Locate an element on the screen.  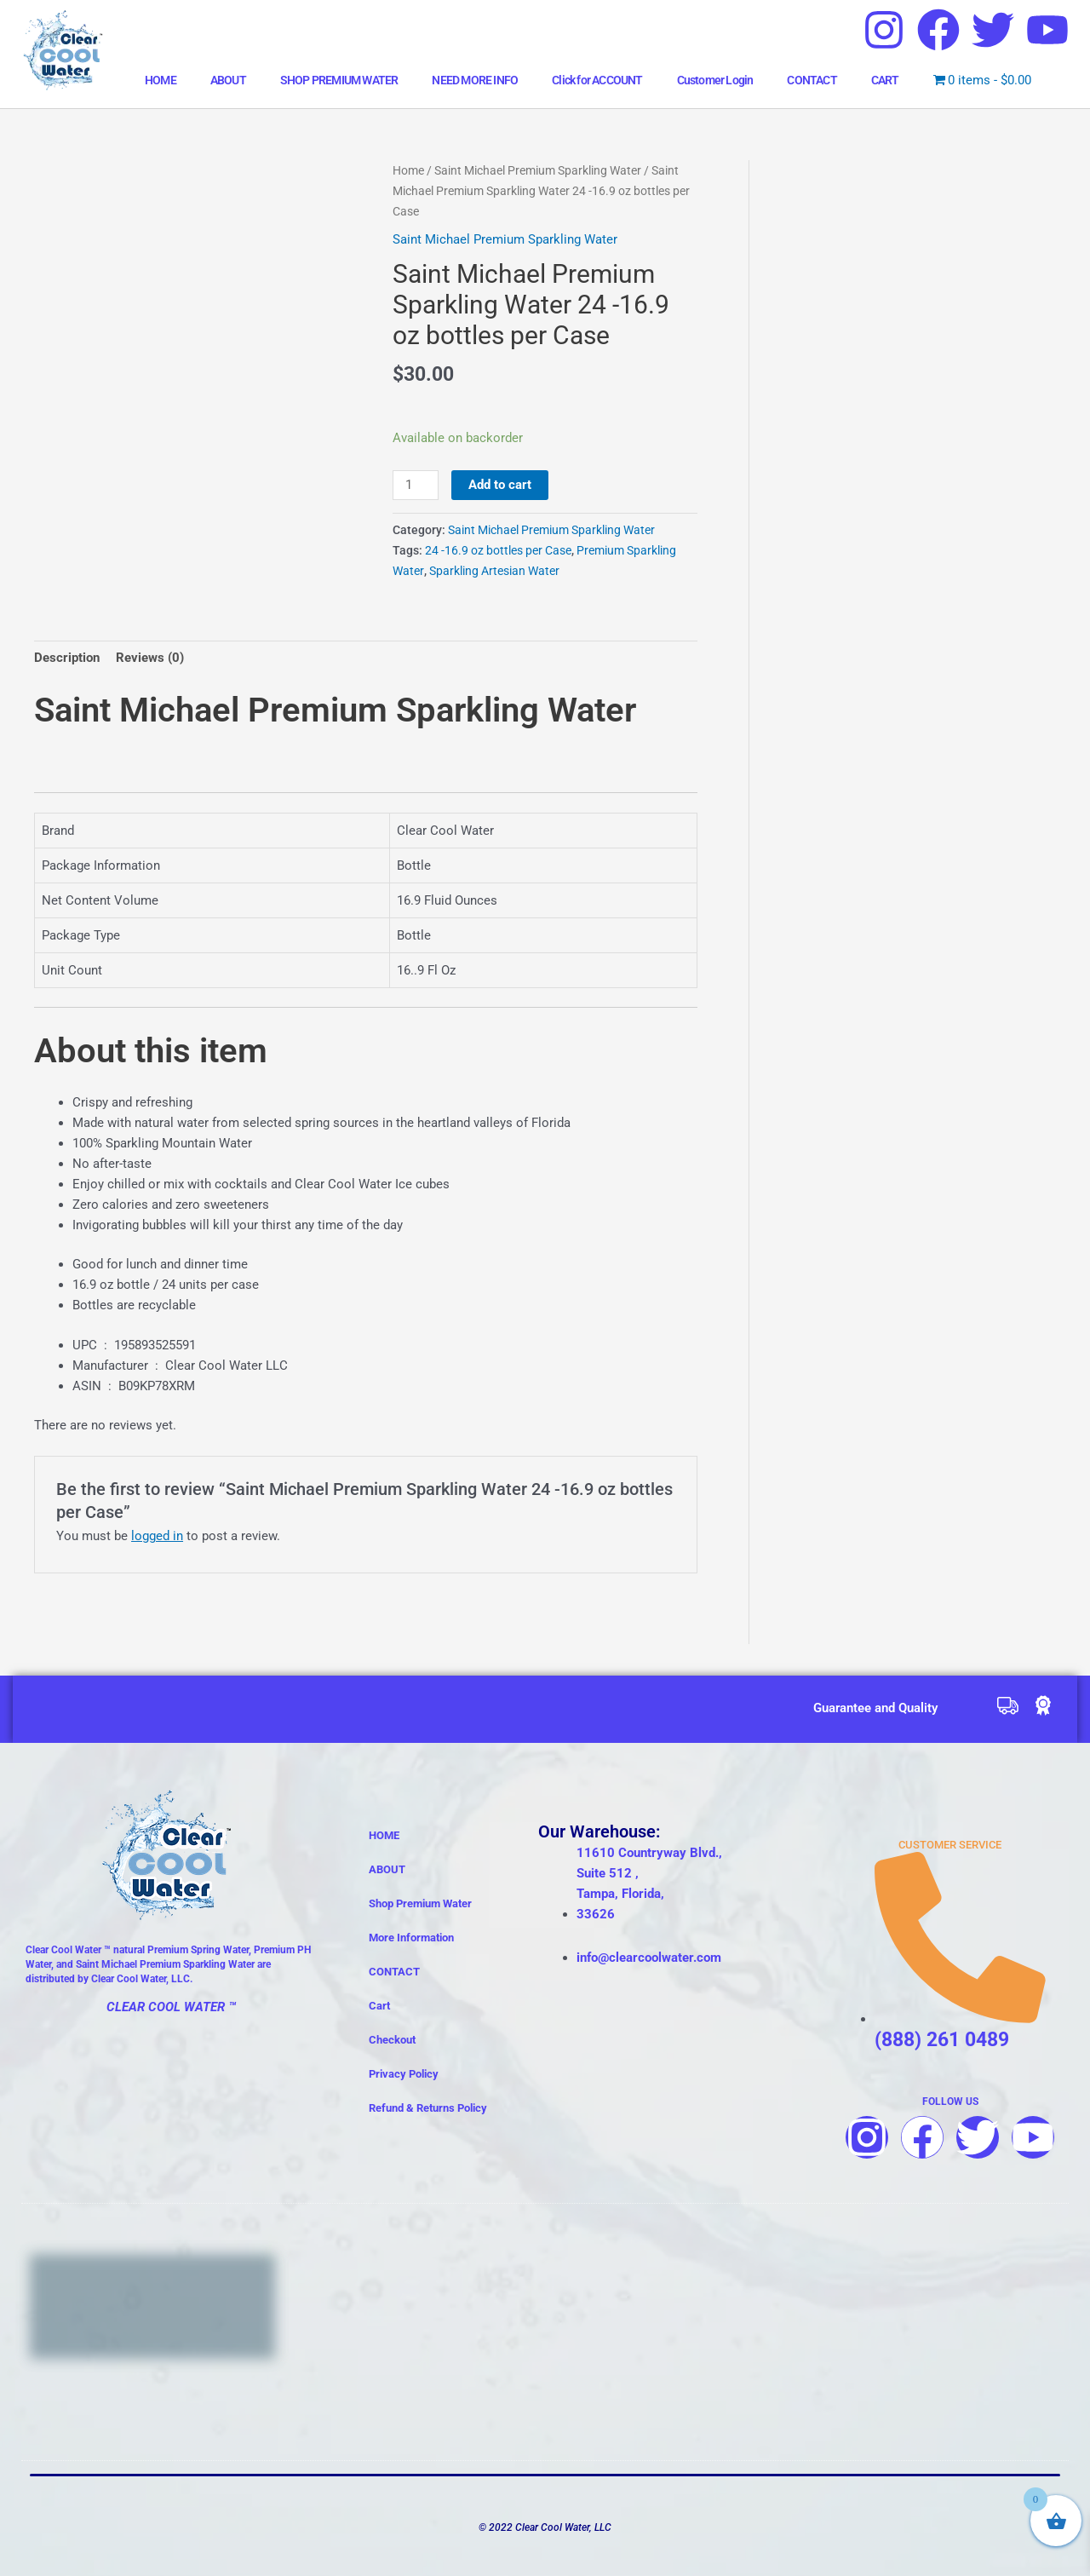
logged in is located at coordinates (157, 1536).